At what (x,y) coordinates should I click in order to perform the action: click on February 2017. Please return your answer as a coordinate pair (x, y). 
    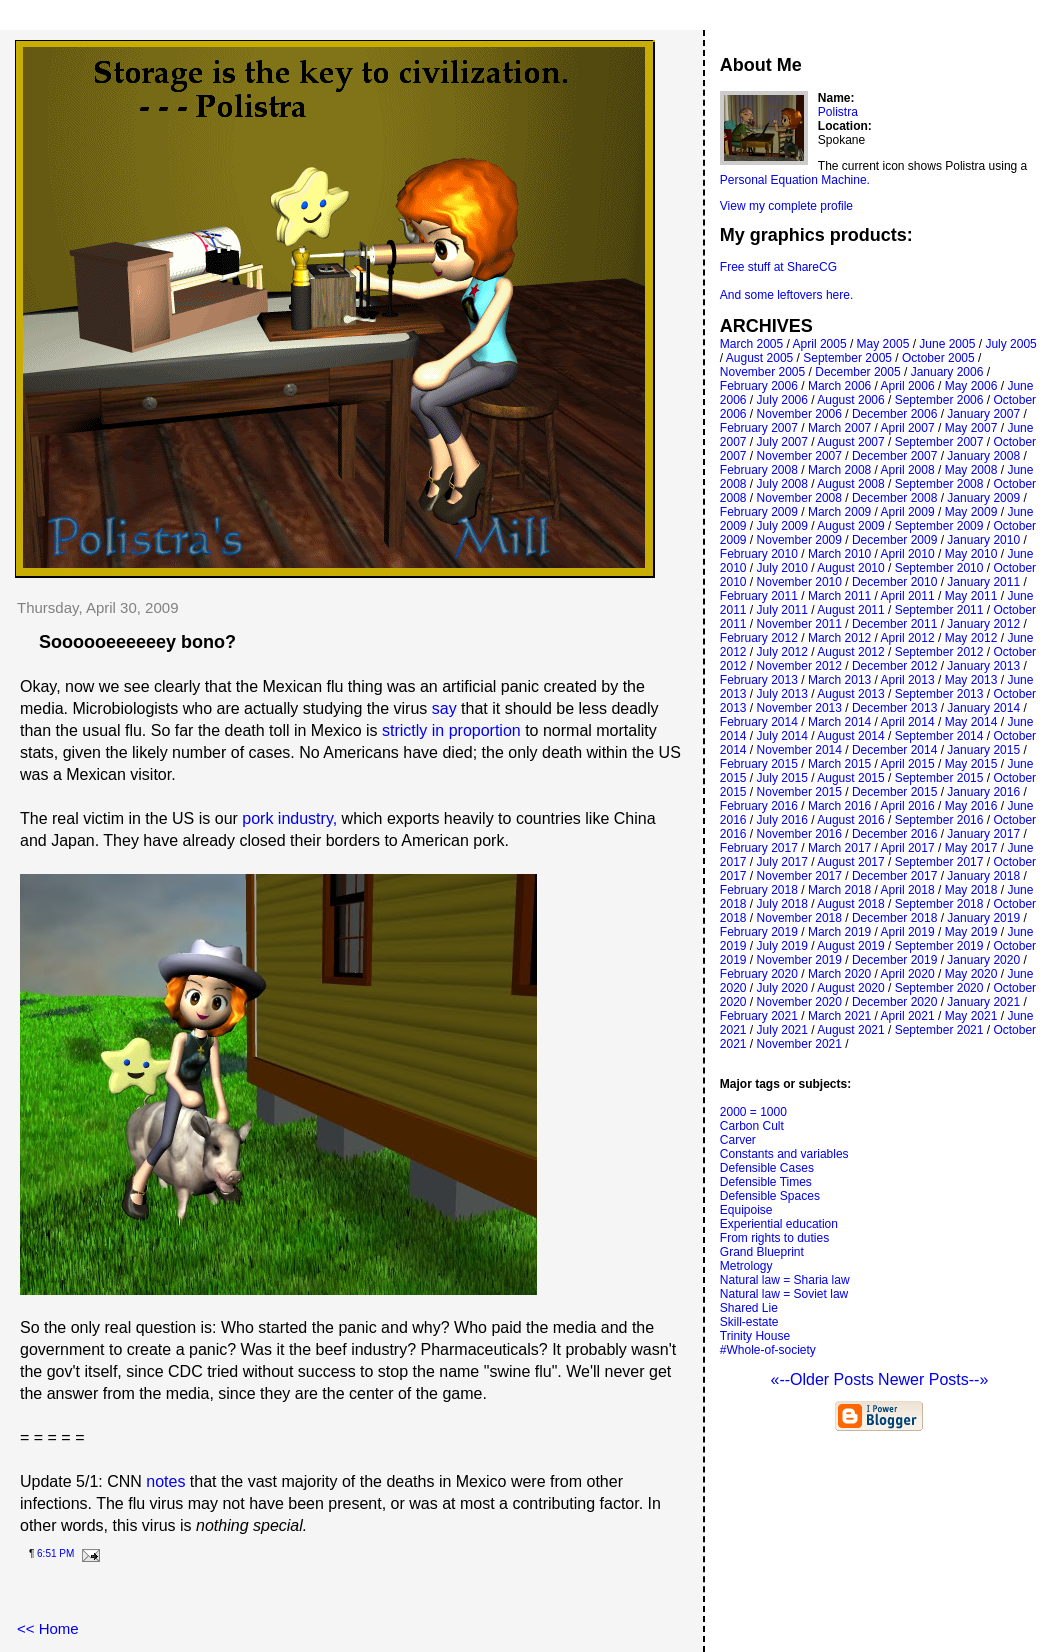
    Looking at the image, I should click on (759, 848).